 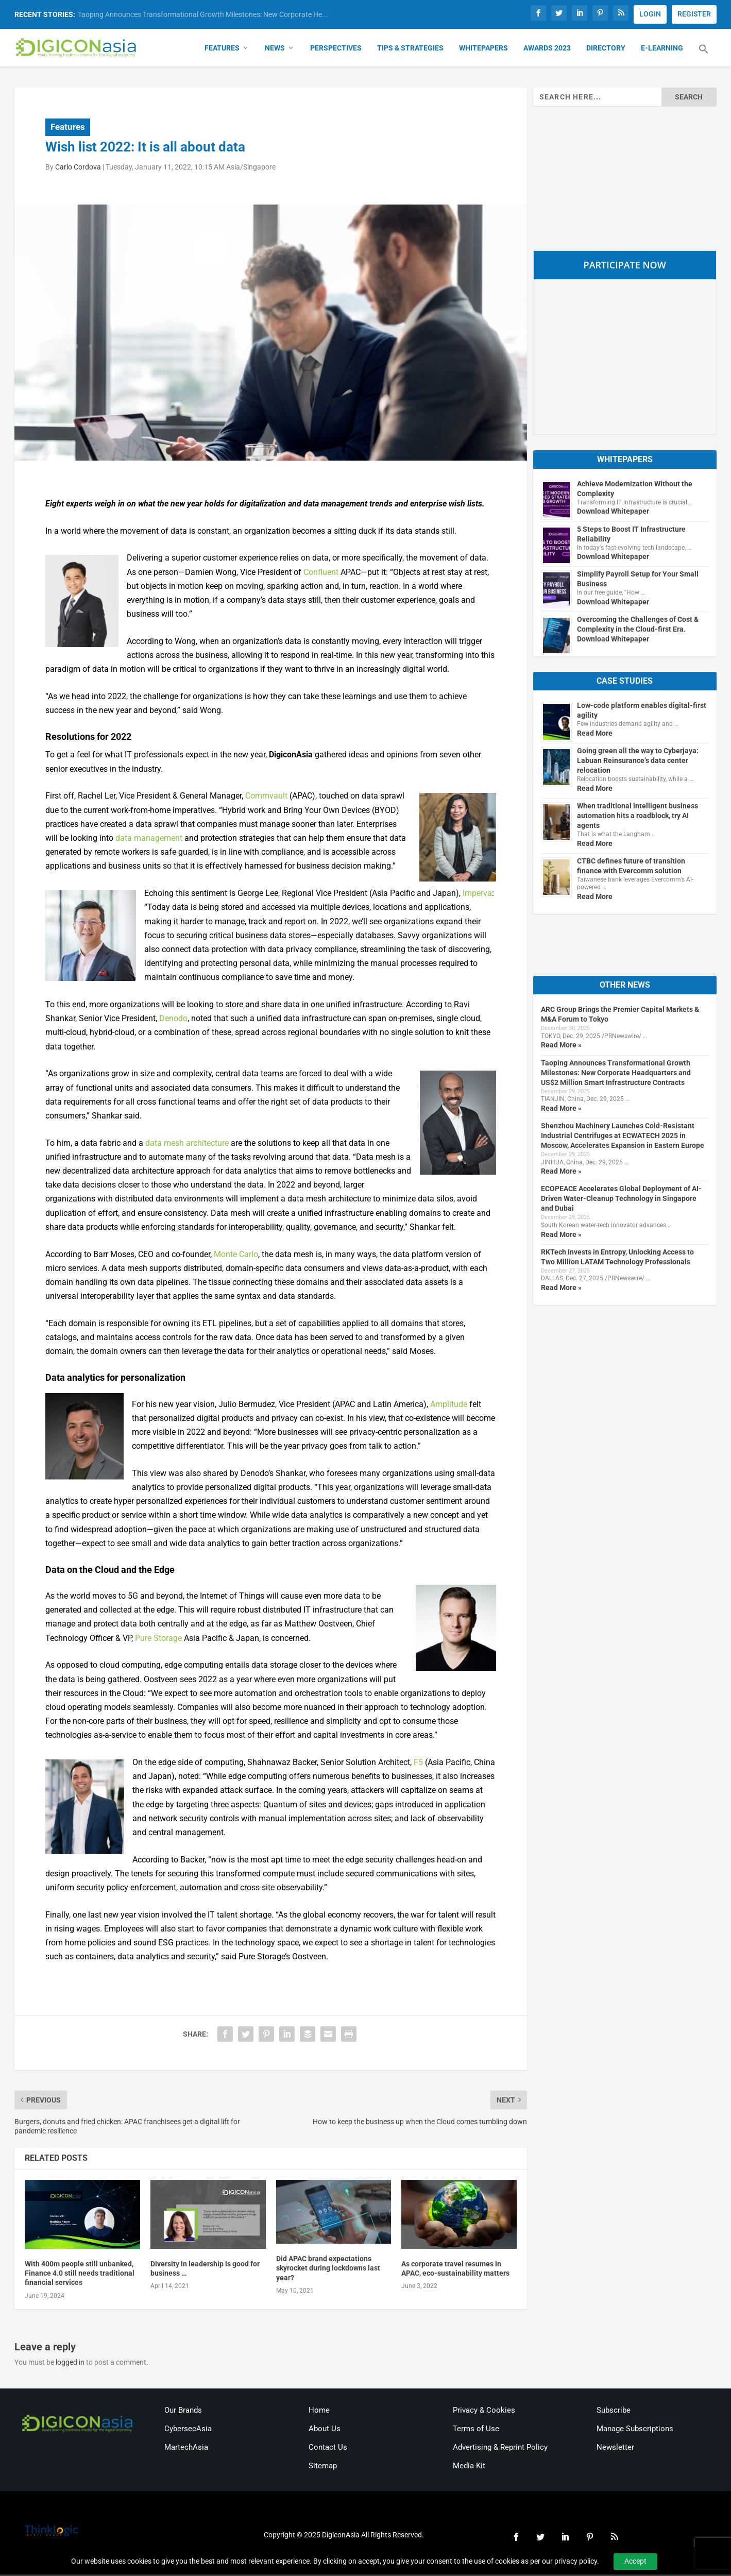 I want to click on News, so click(x=275, y=49).